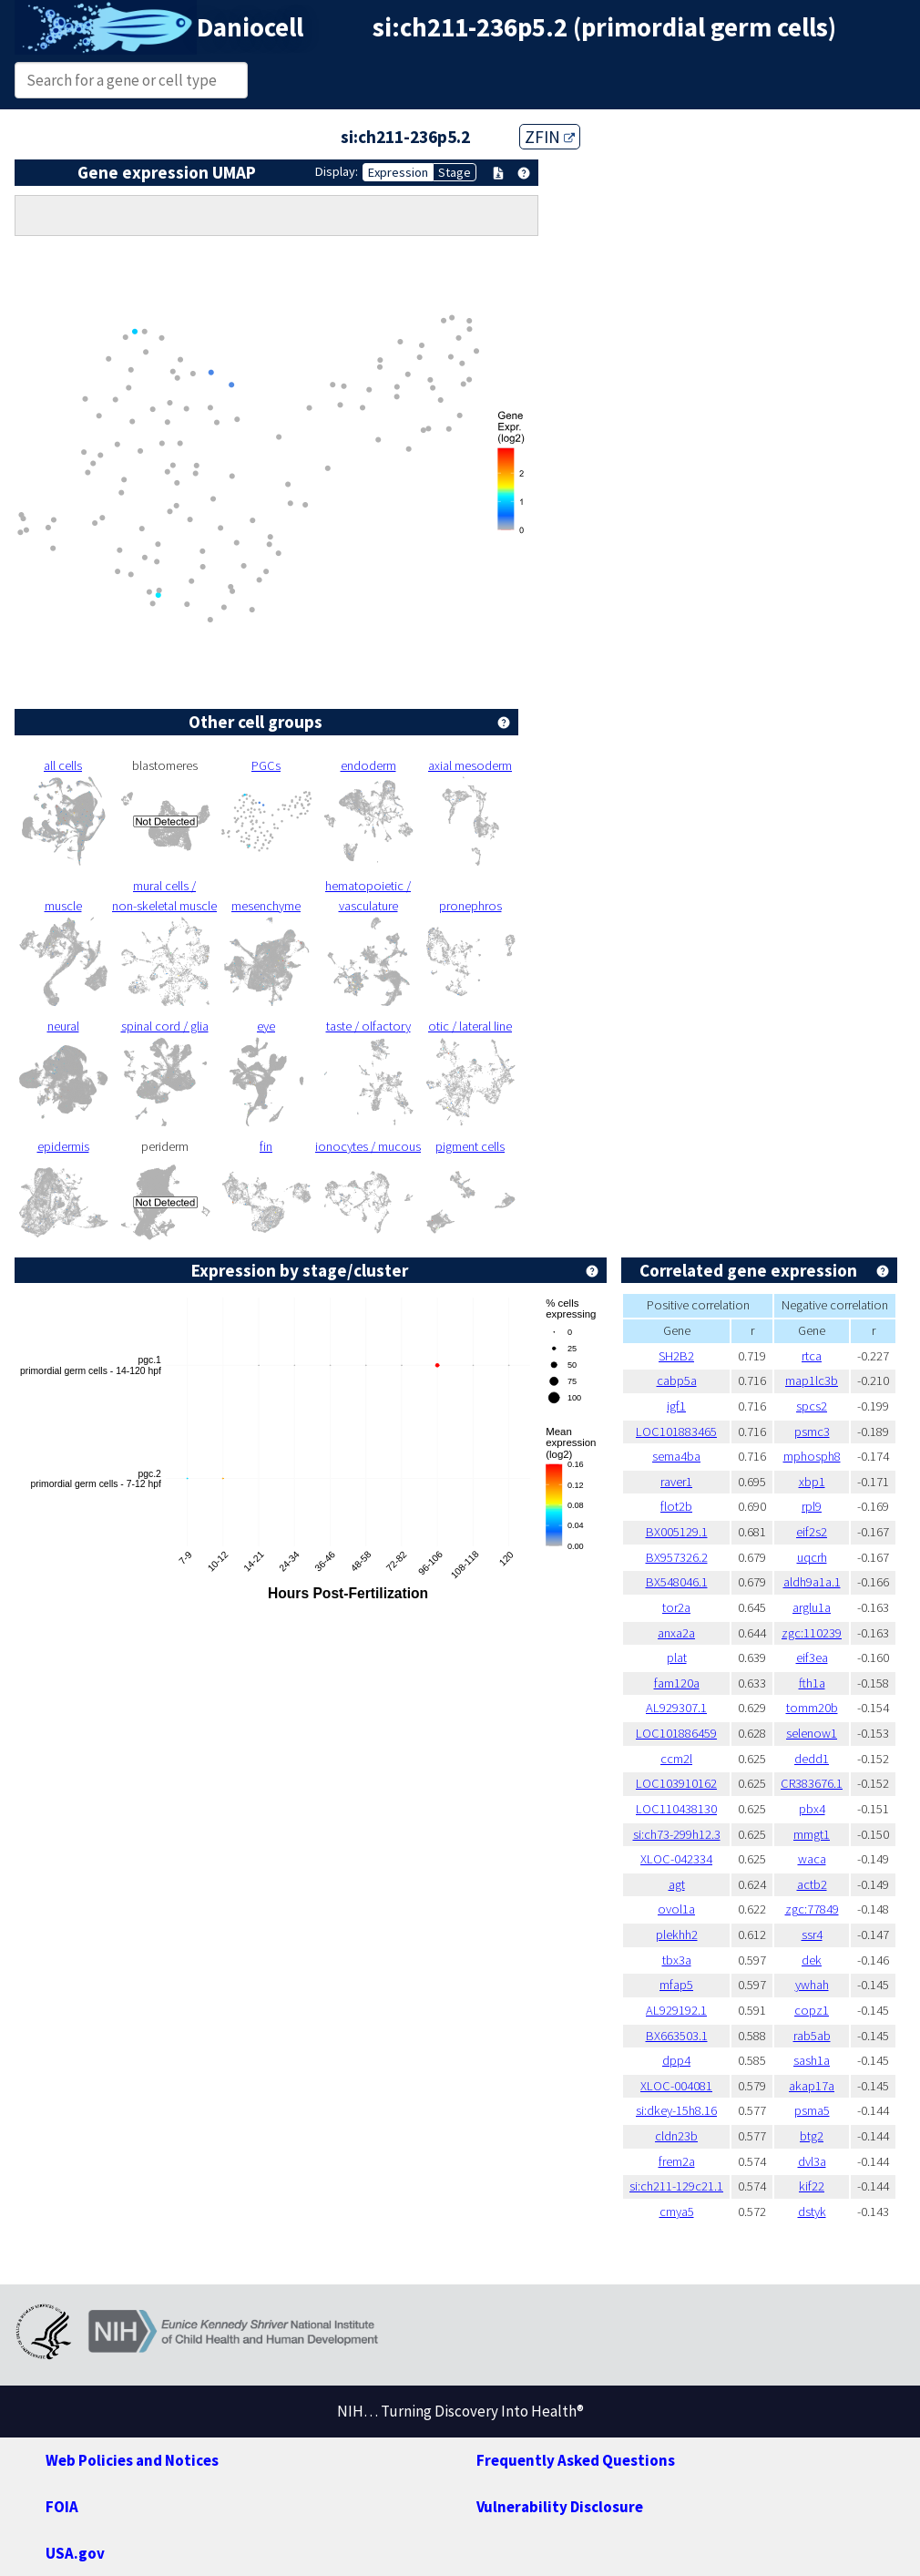 This screenshot has width=920, height=2576. I want to click on AL929192.1, so click(676, 2010).